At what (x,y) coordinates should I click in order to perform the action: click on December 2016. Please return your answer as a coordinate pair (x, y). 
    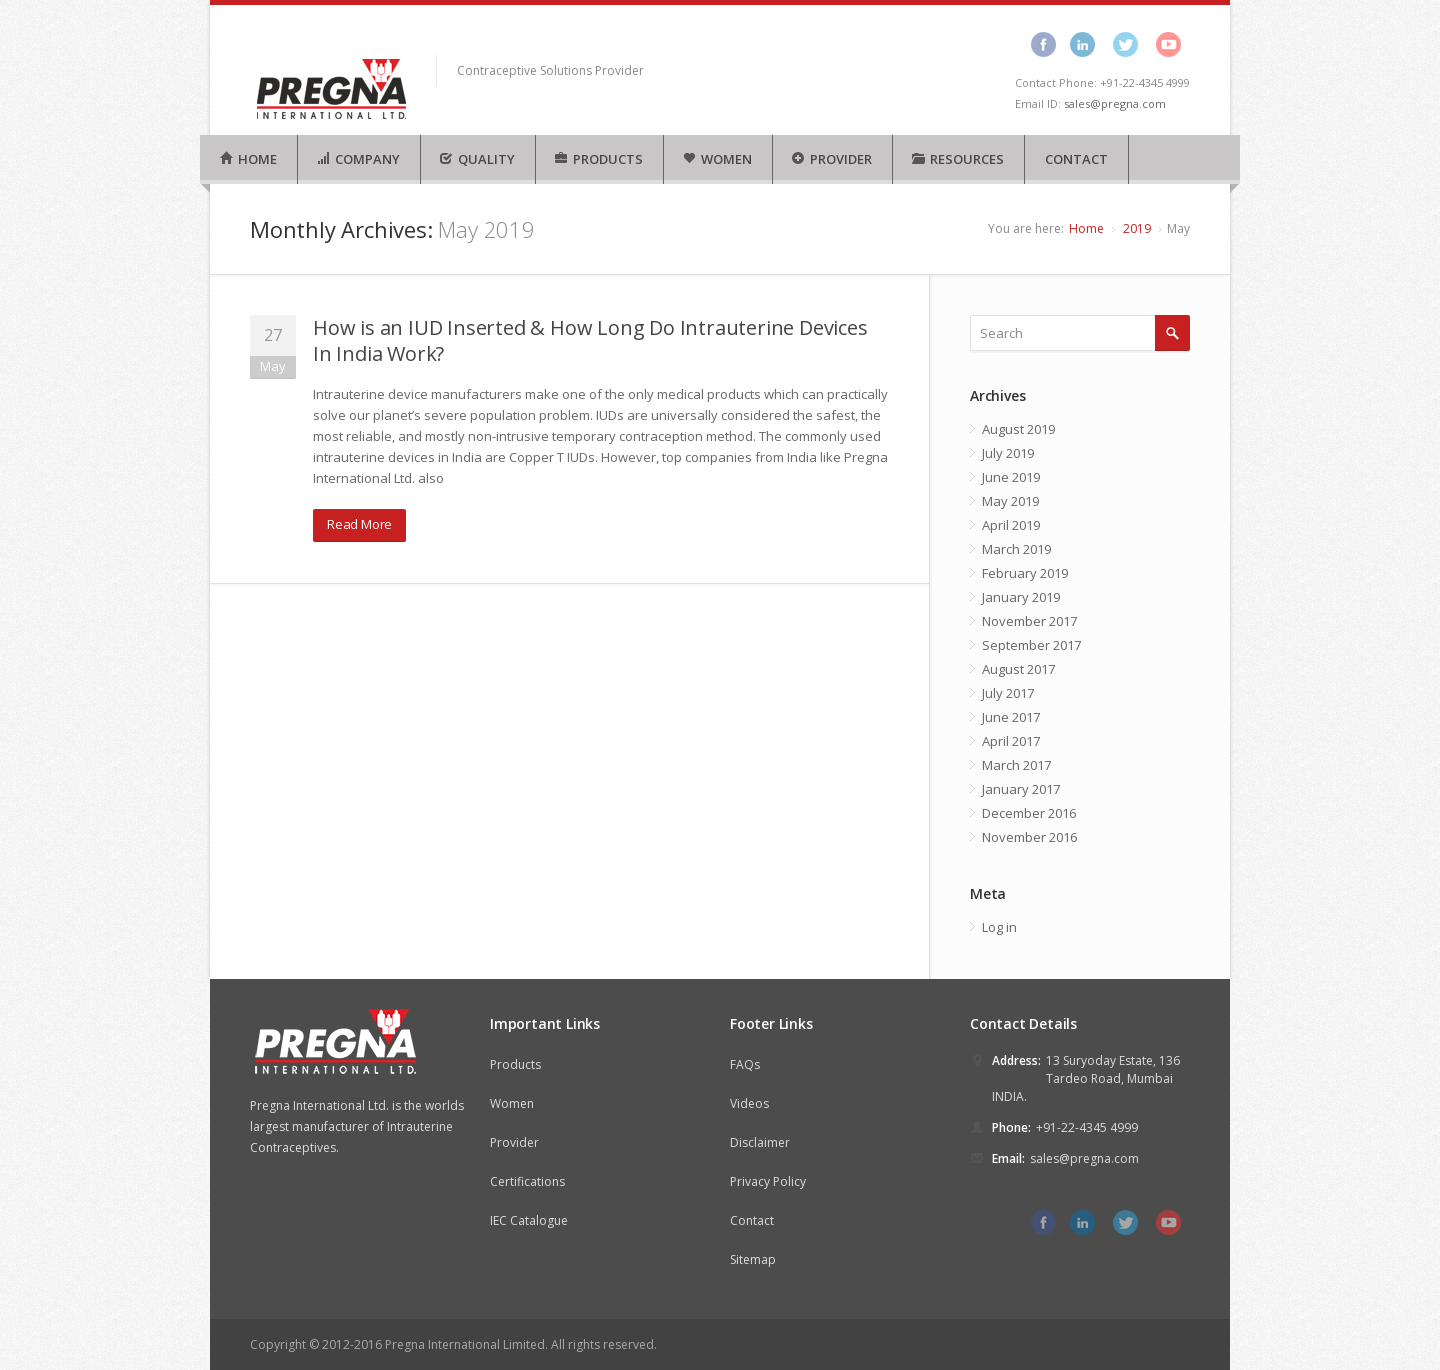
    Looking at the image, I should click on (1029, 813).